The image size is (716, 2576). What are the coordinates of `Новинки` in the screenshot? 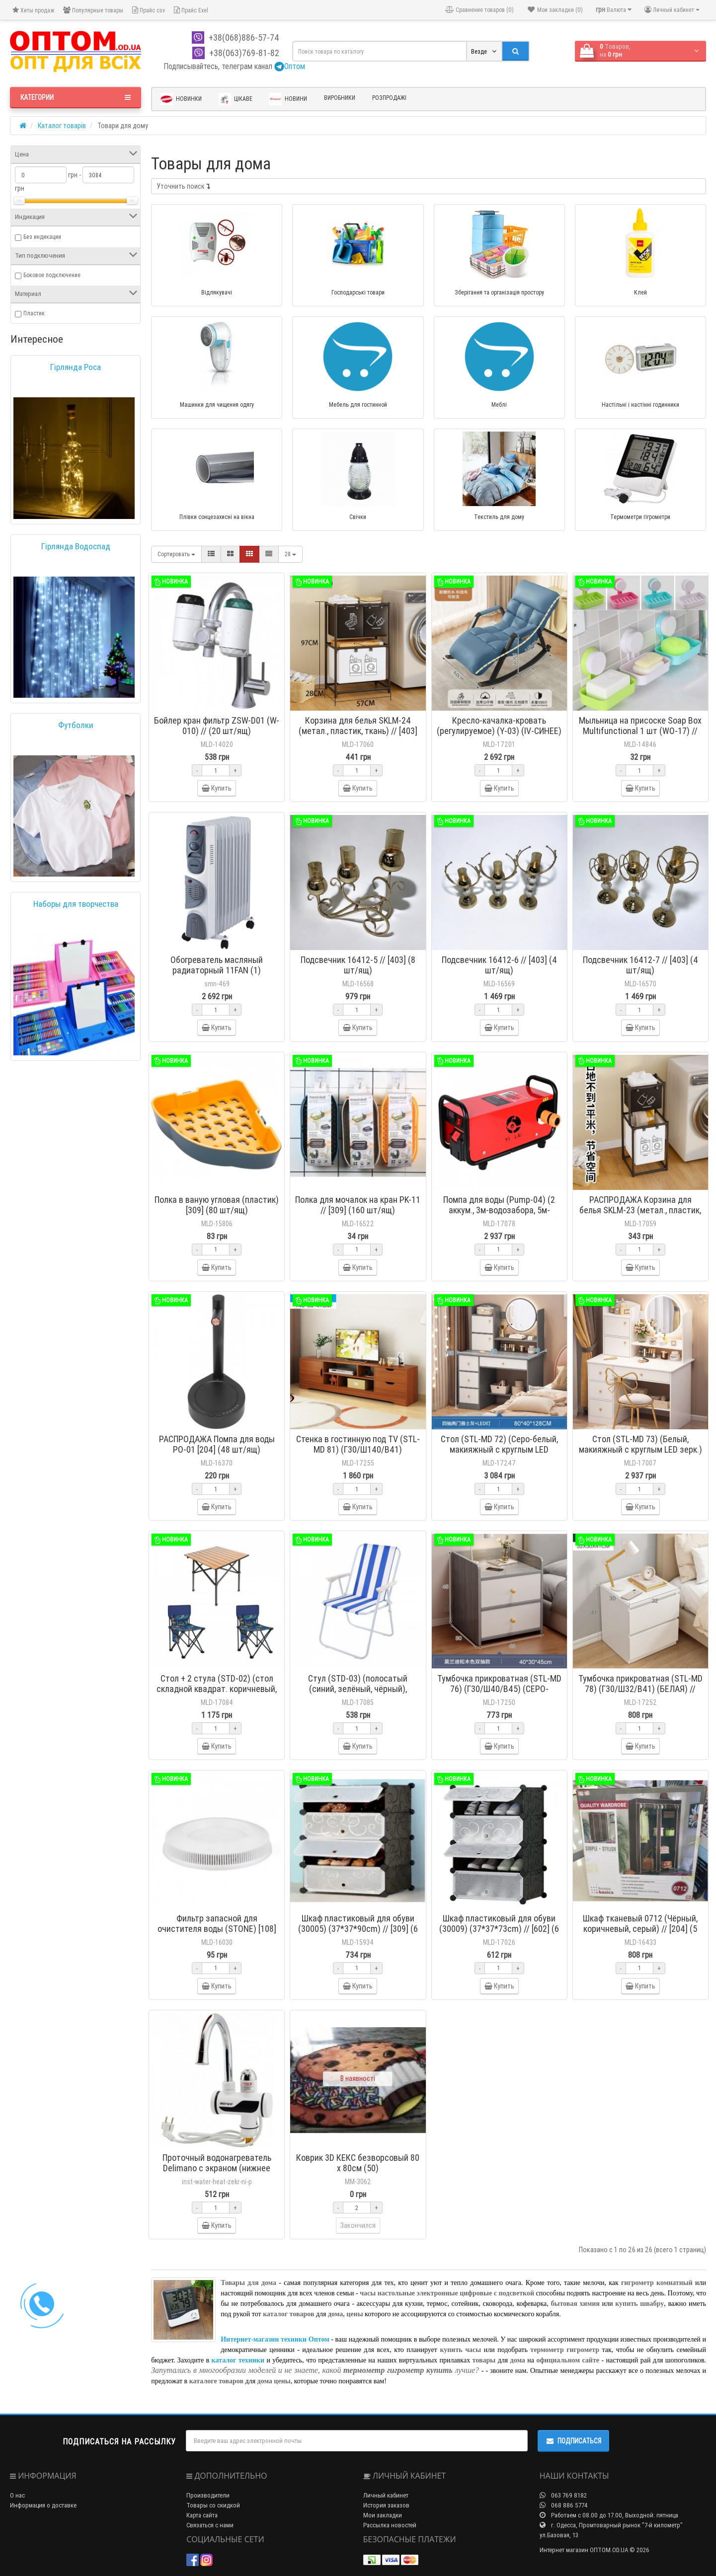 It's located at (181, 99).